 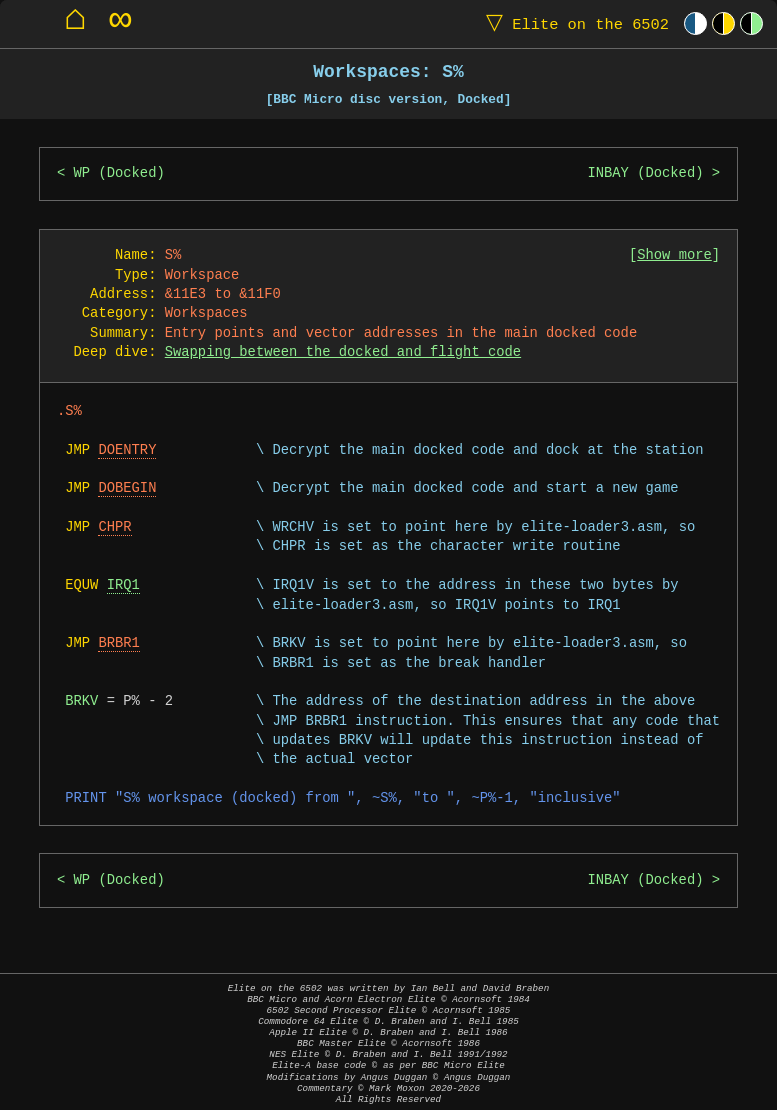 What do you see at coordinates (119, 173) in the screenshot?
I see `WP (Docked)` at bounding box center [119, 173].